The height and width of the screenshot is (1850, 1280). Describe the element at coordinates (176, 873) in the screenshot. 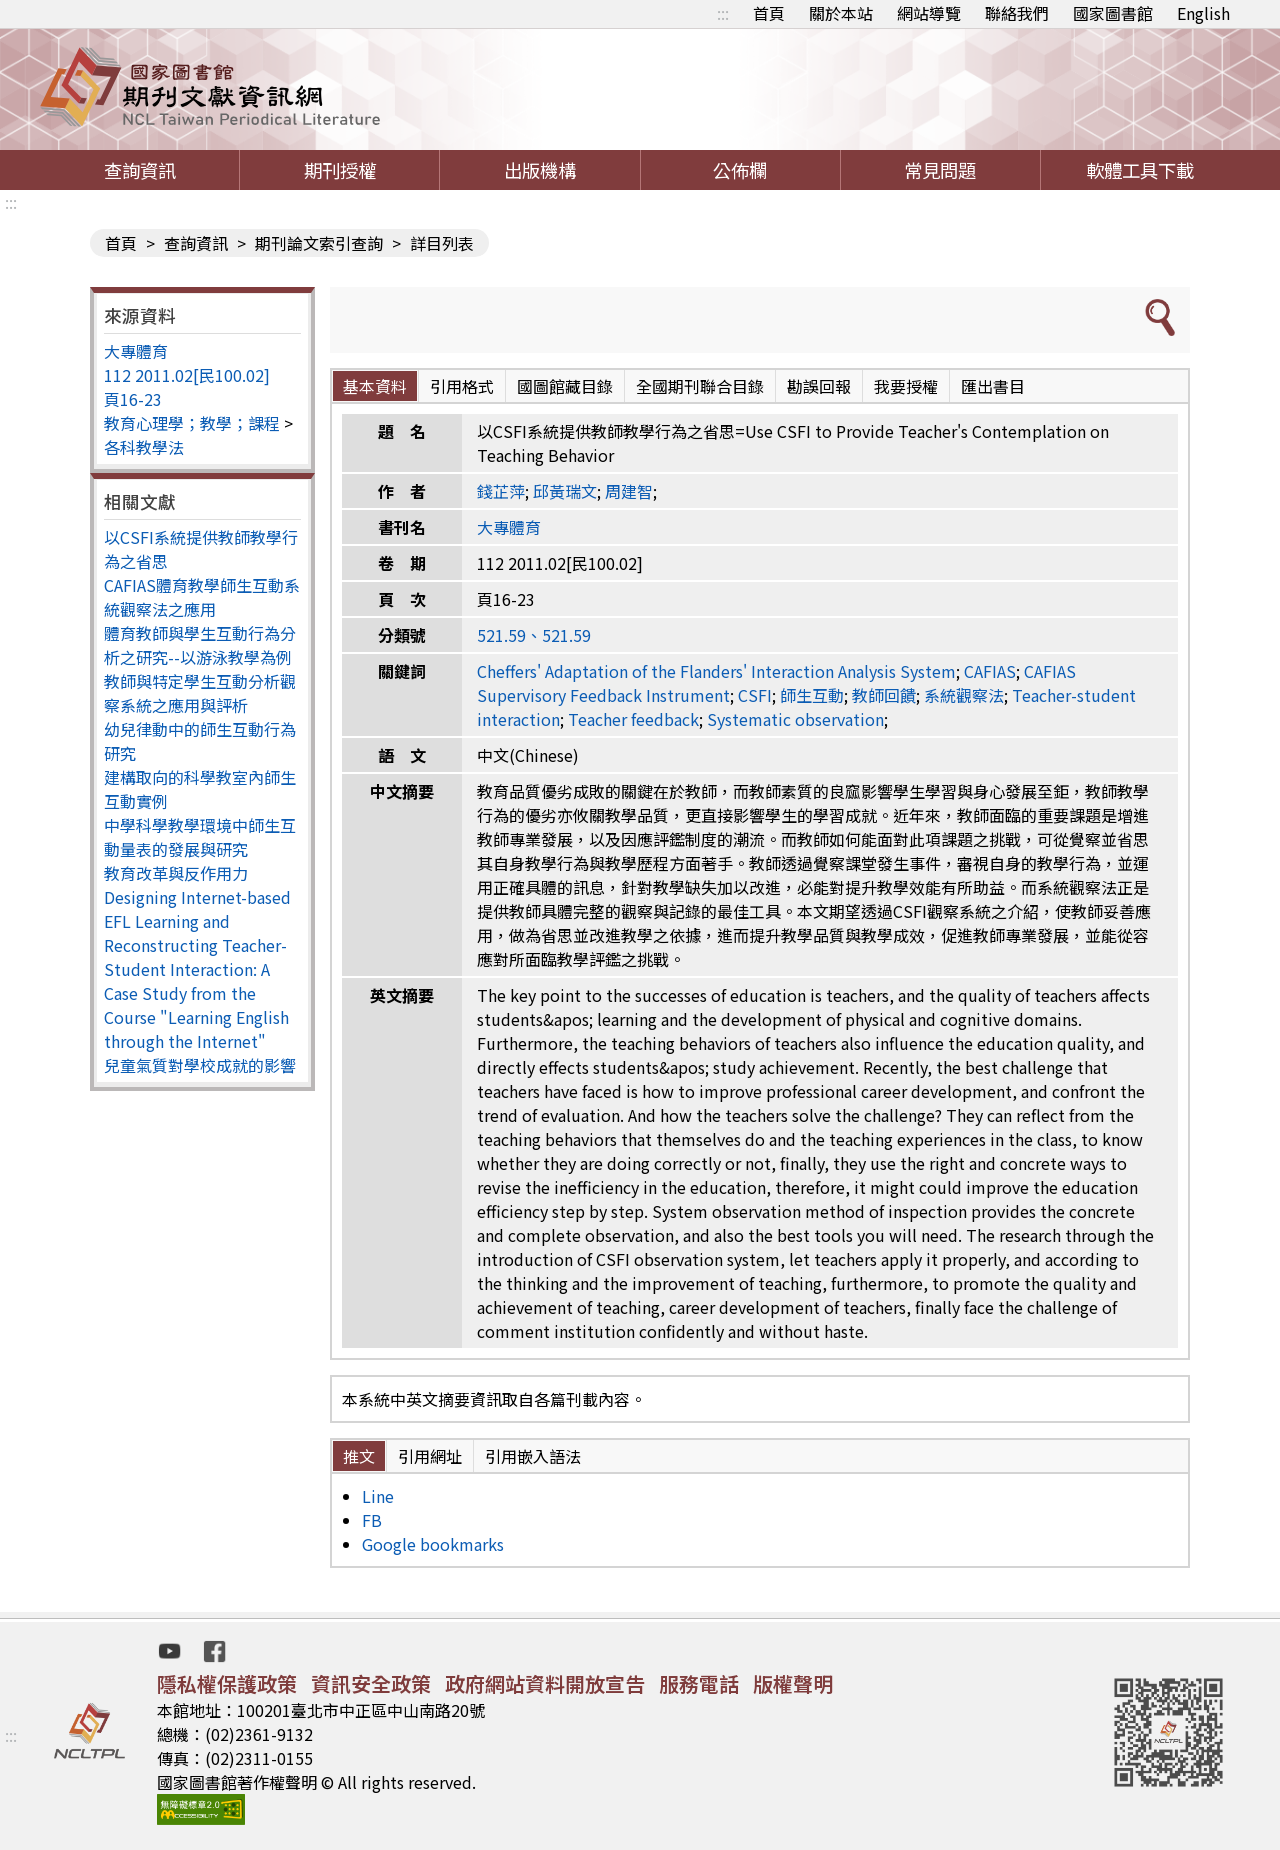

I see `教育改革與反作用力` at that location.